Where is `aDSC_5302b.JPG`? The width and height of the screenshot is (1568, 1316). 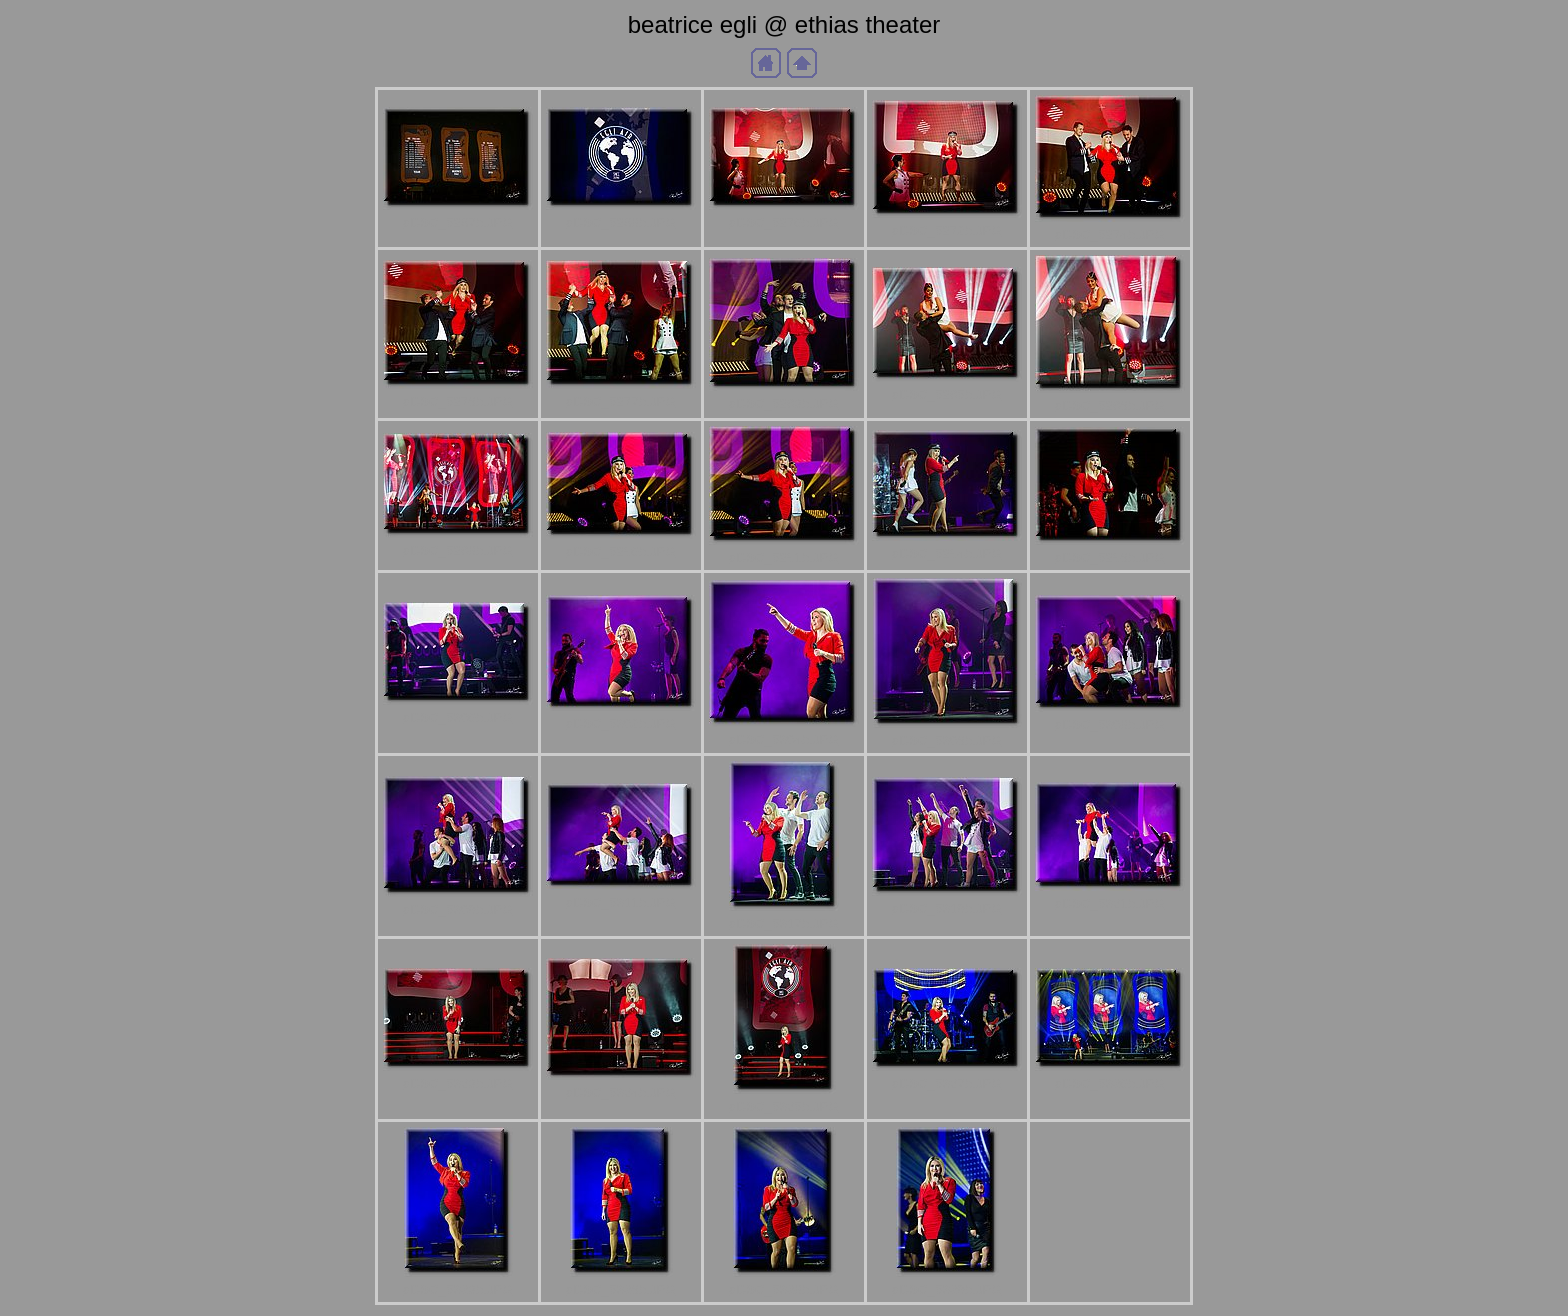
aDSC_5302b.JPG is located at coordinates (621, 723).